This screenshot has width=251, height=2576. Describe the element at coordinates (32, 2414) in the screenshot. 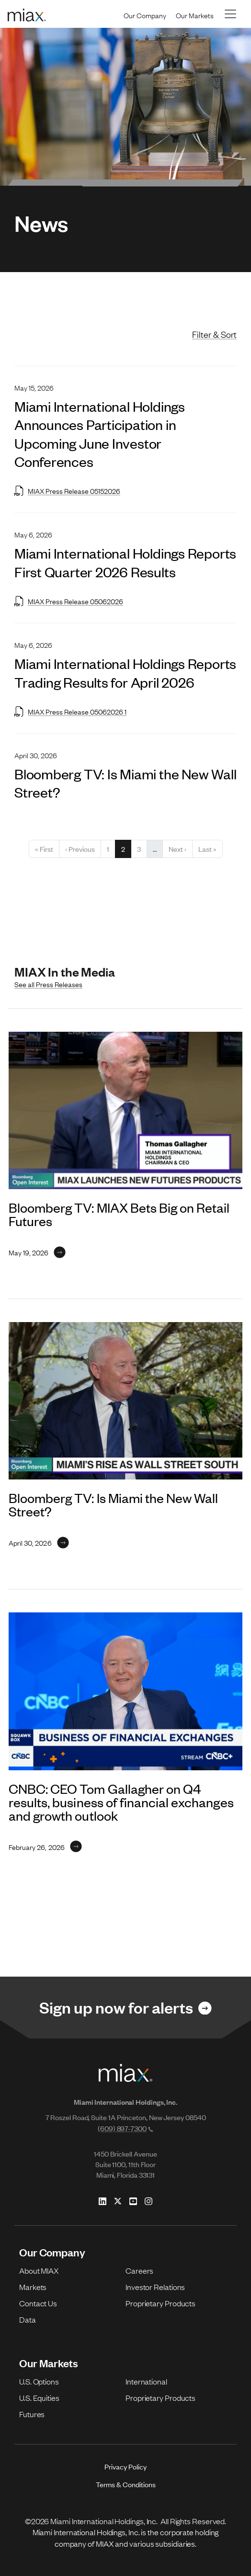

I see `Futures` at that location.